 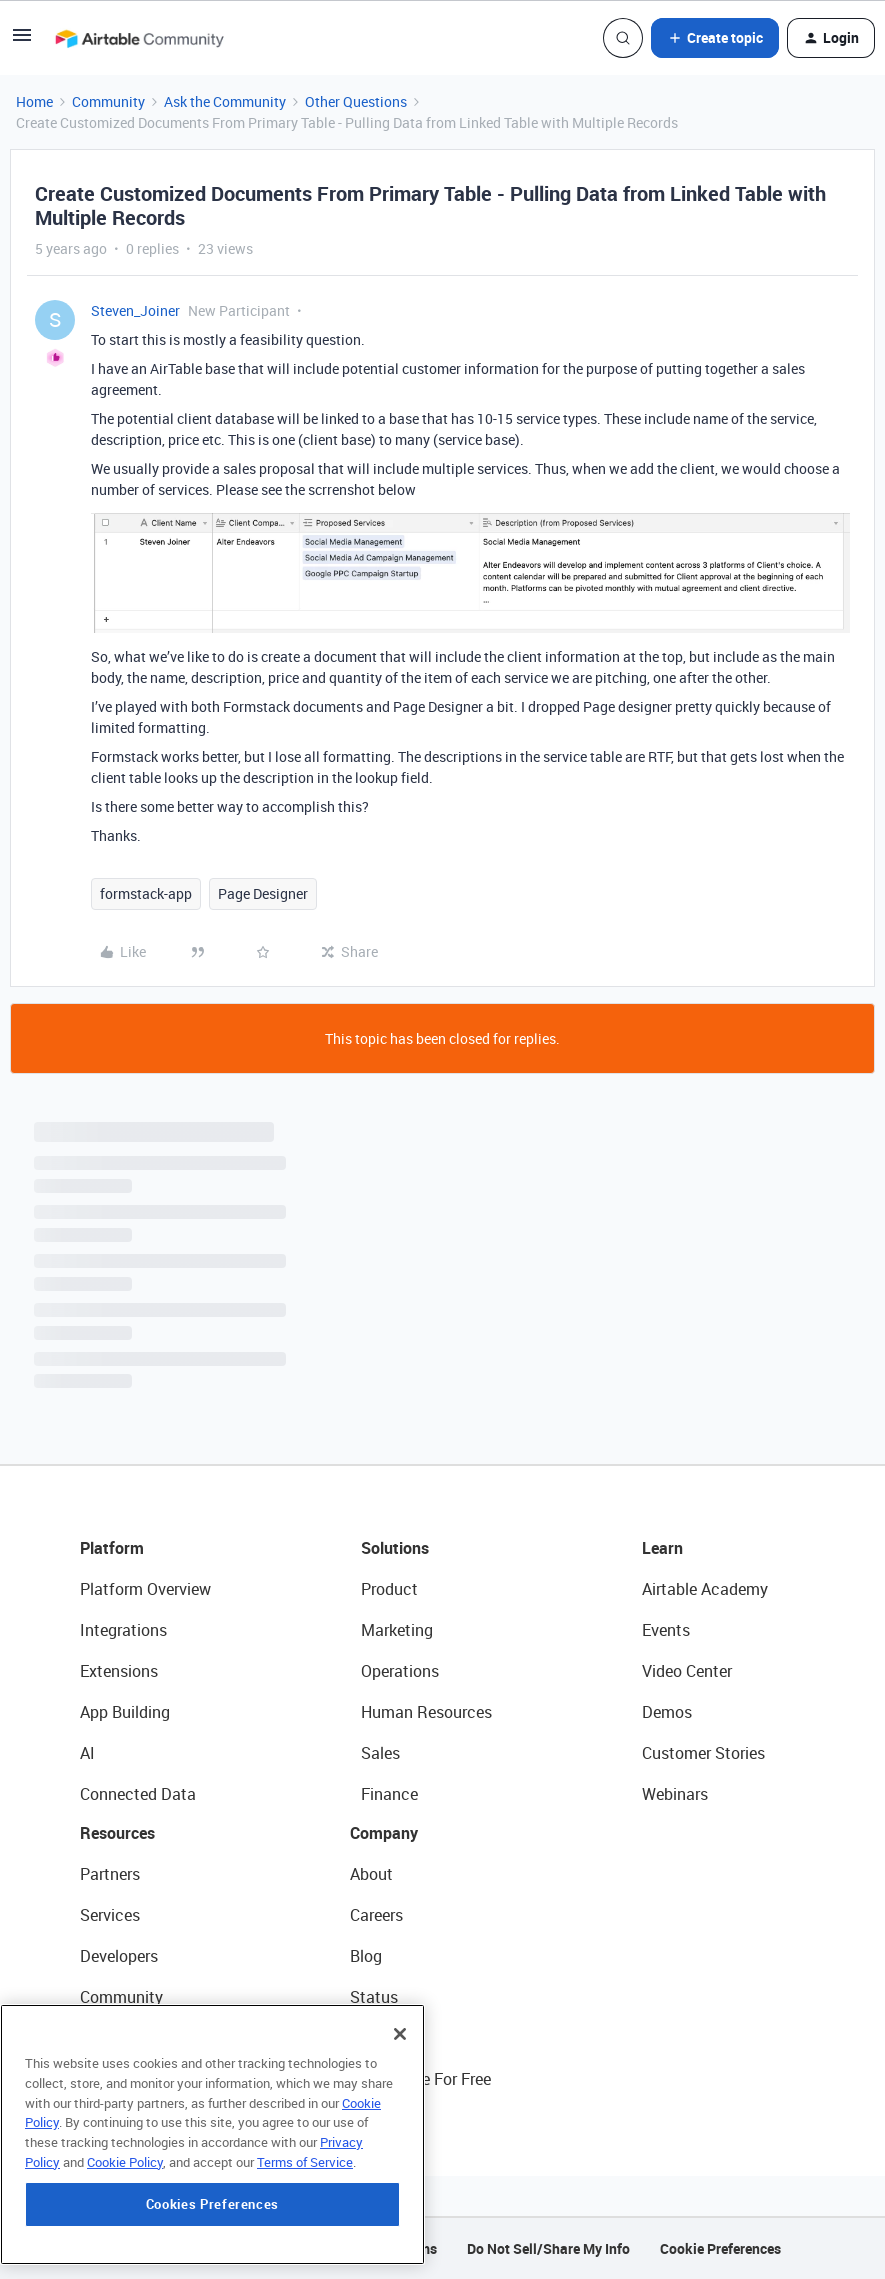 I want to click on Careers, so click(x=376, y=1915).